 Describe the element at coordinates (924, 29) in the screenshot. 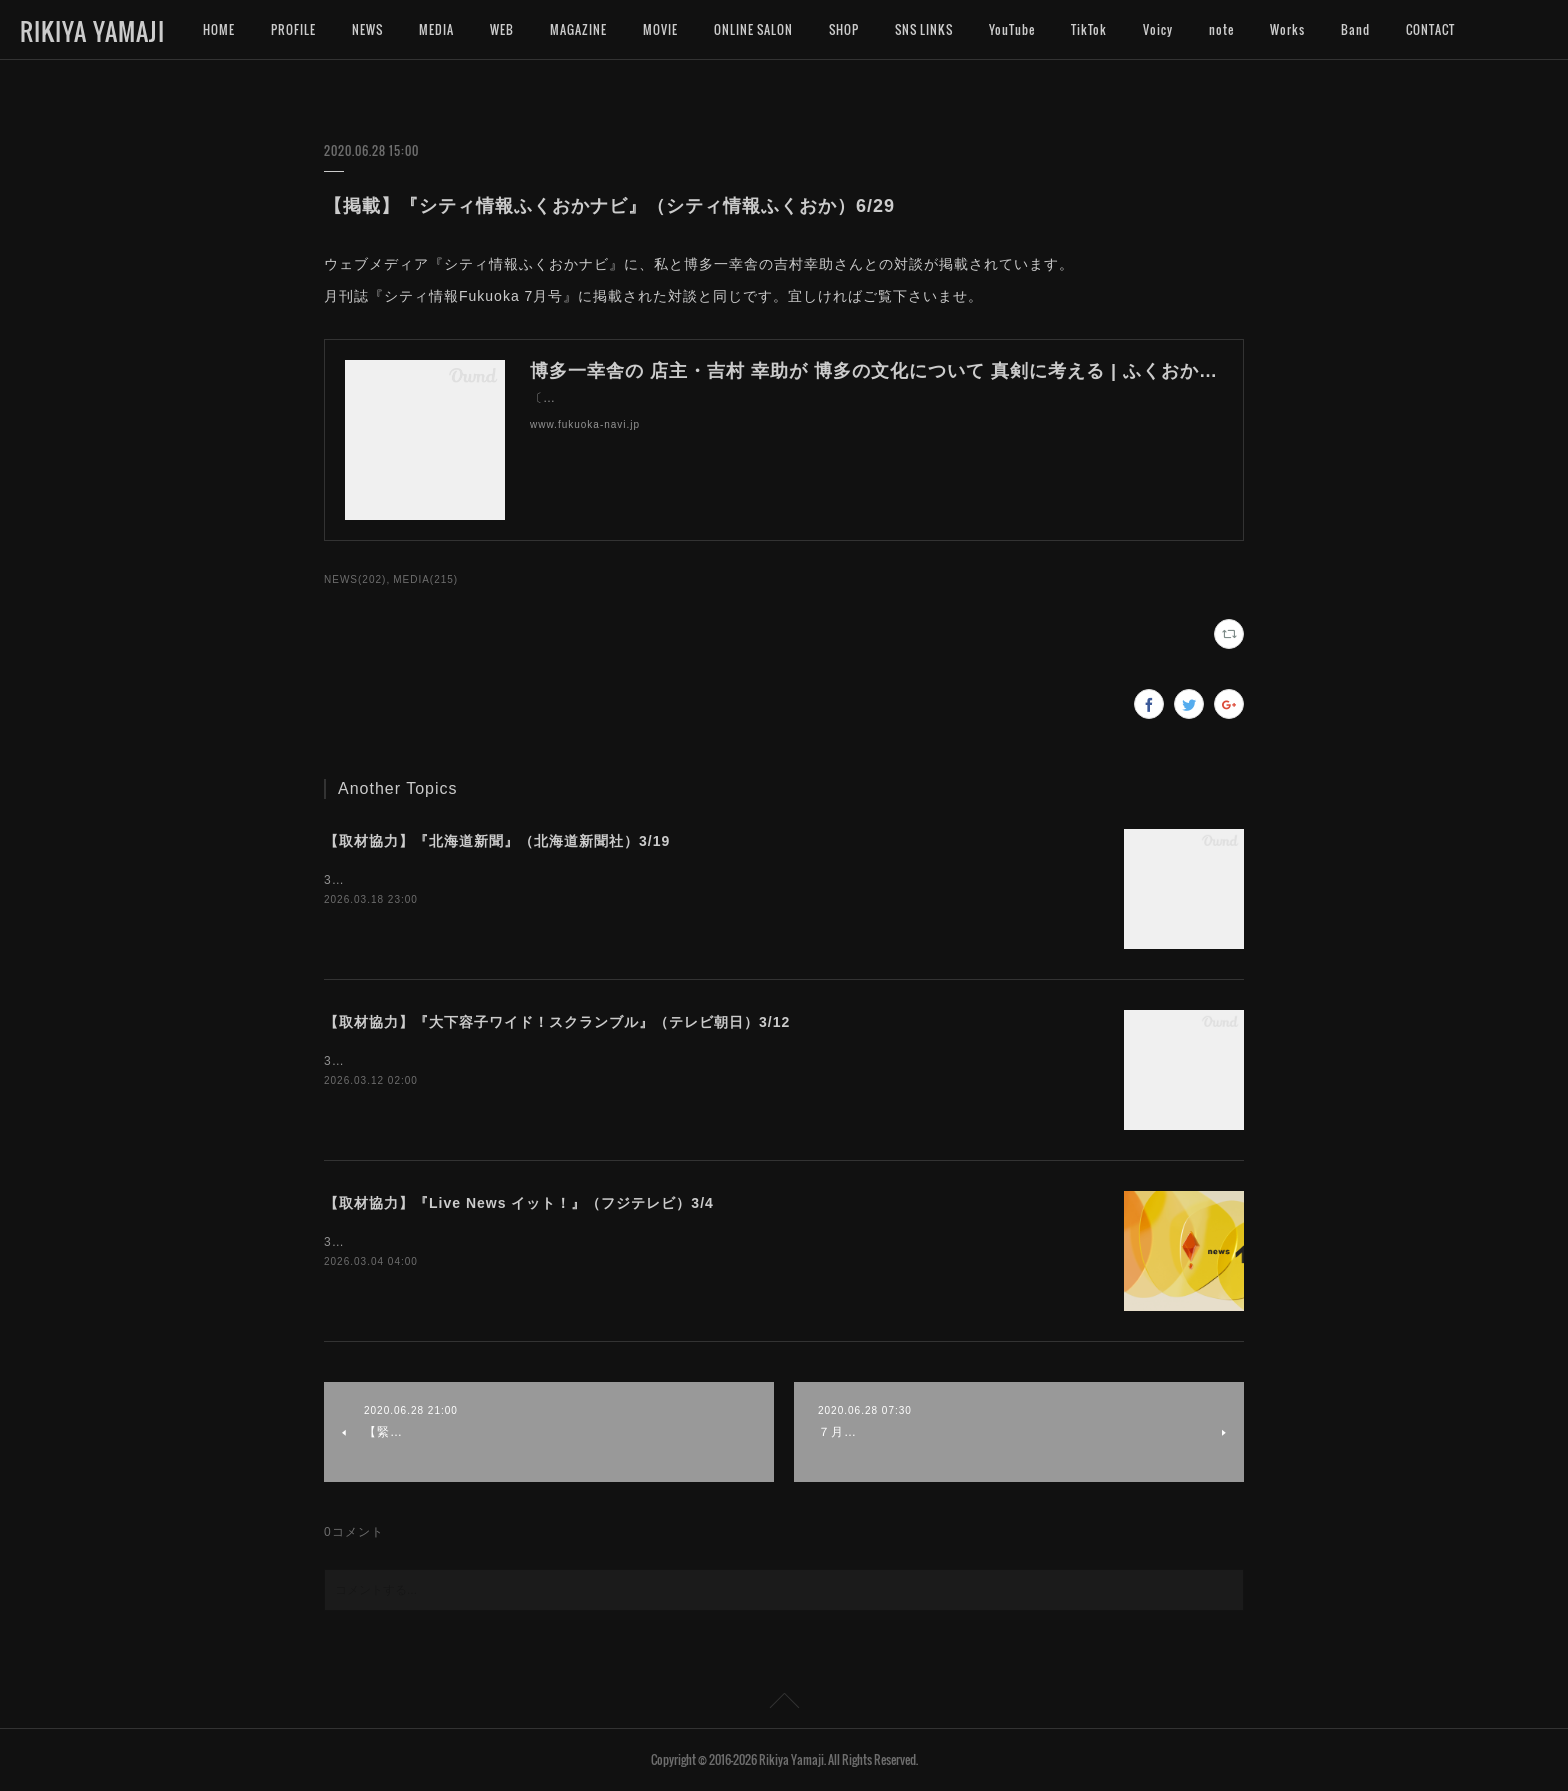

I see `SNS LINKS` at that location.